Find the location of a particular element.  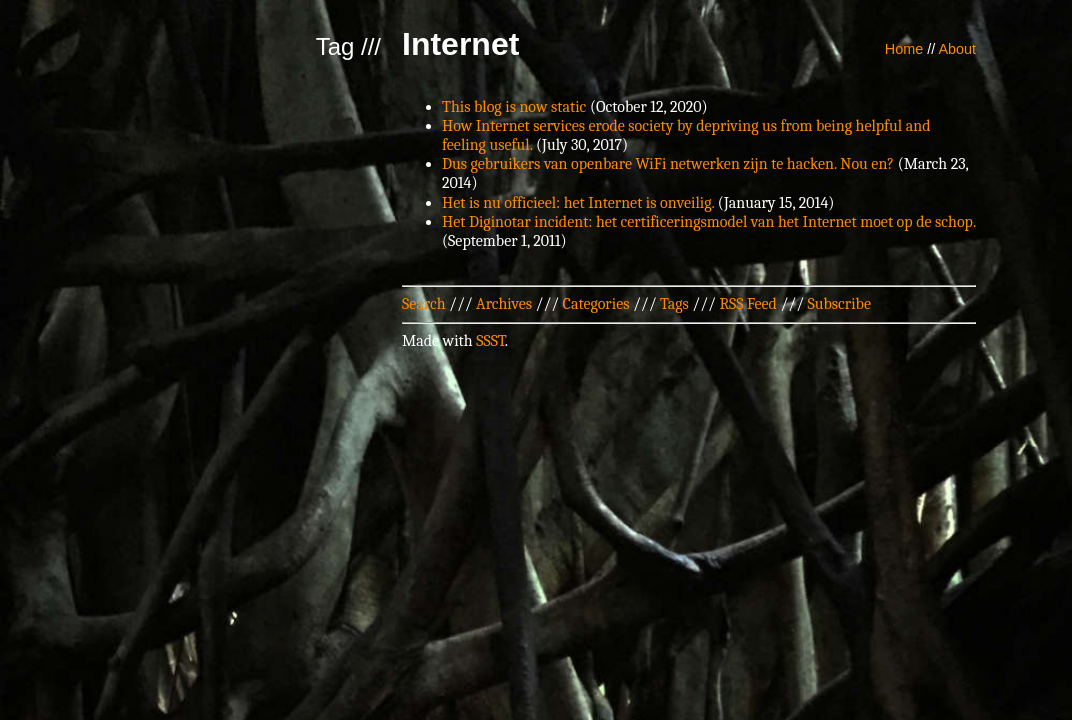

About is located at coordinates (957, 49).